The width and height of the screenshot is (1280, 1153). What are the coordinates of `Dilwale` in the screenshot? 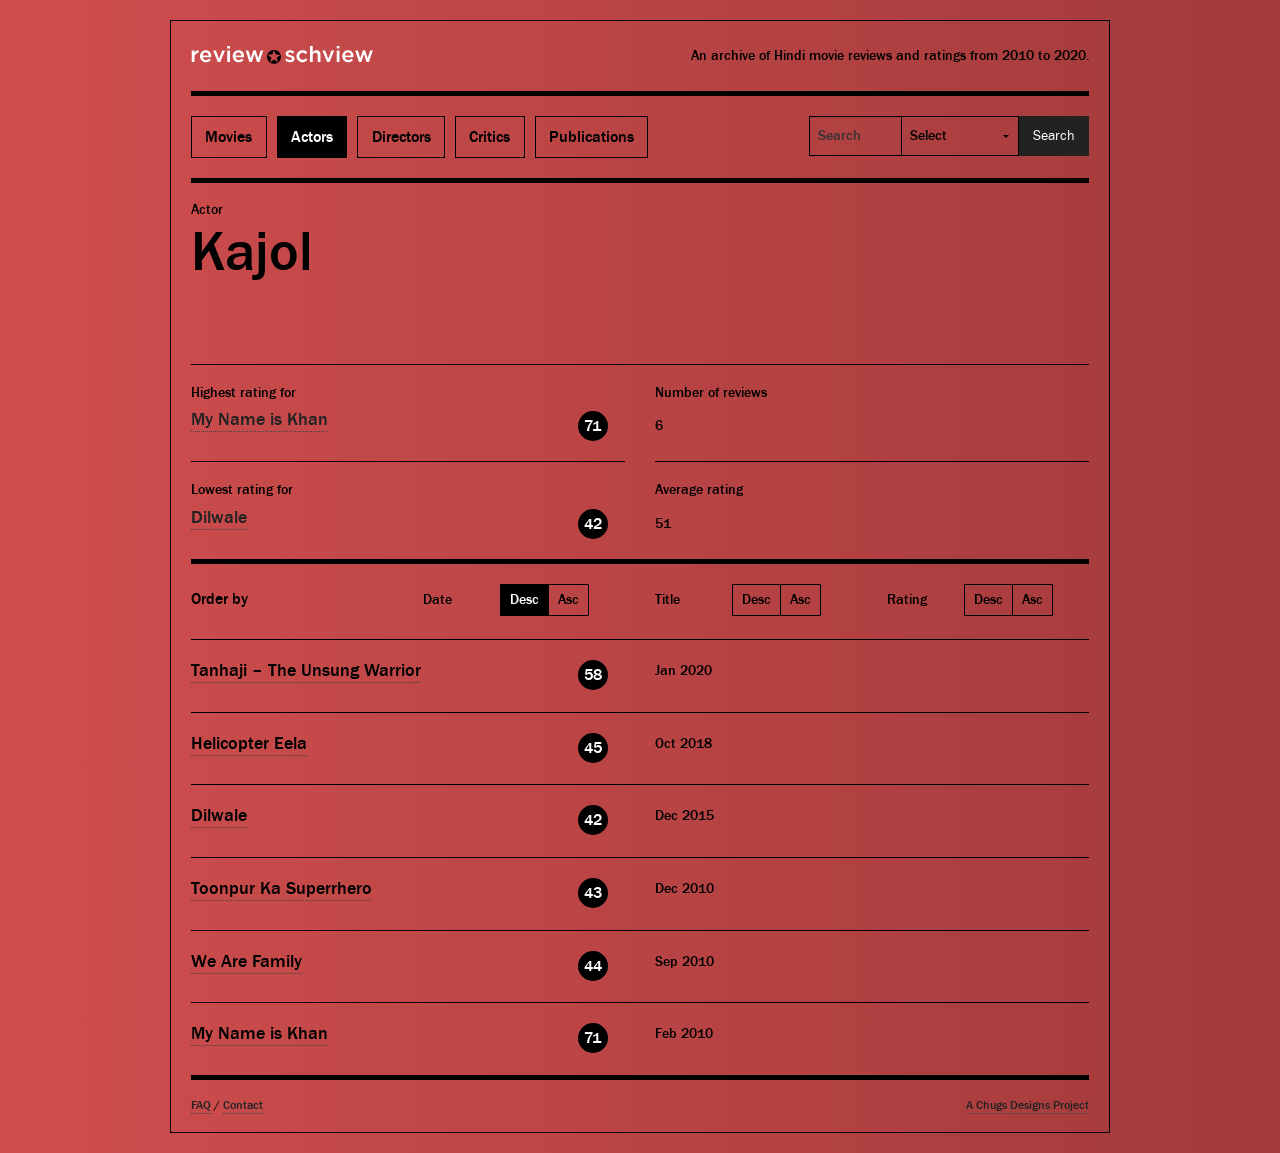 It's located at (219, 517).